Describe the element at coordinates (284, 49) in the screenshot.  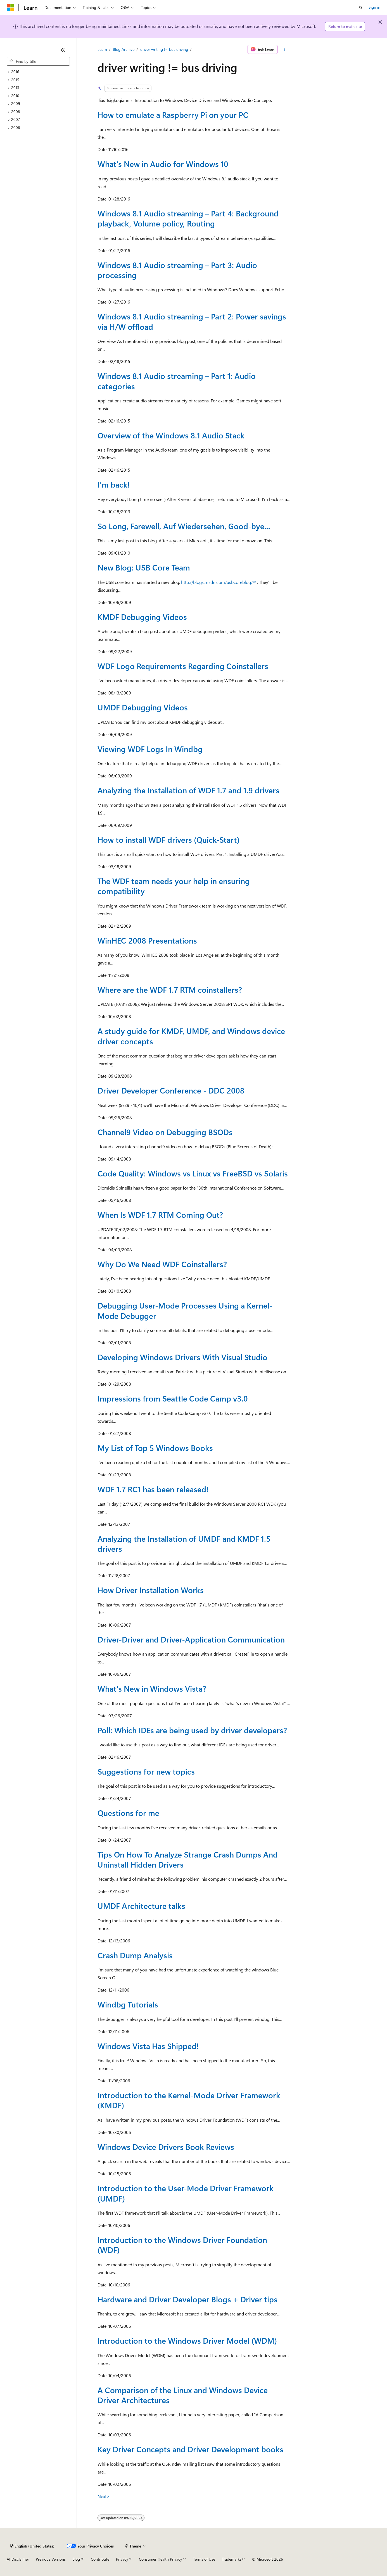
I see `[More actions]` at that location.